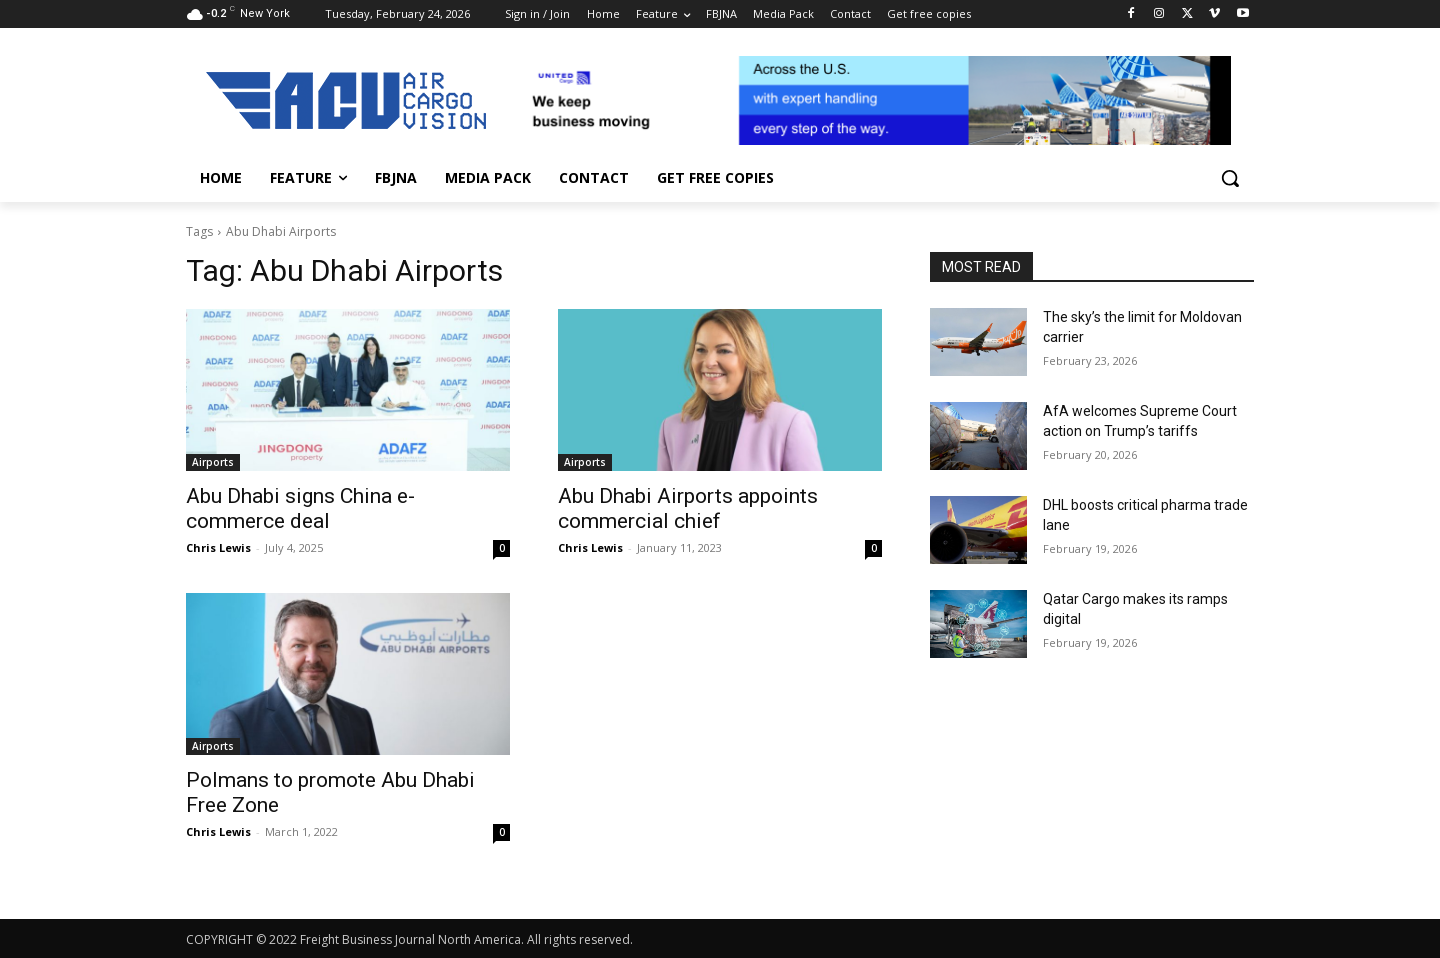  What do you see at coordinates (213, 462) in the screenshot?
I see `Airports` at bounding box center [213, 462].